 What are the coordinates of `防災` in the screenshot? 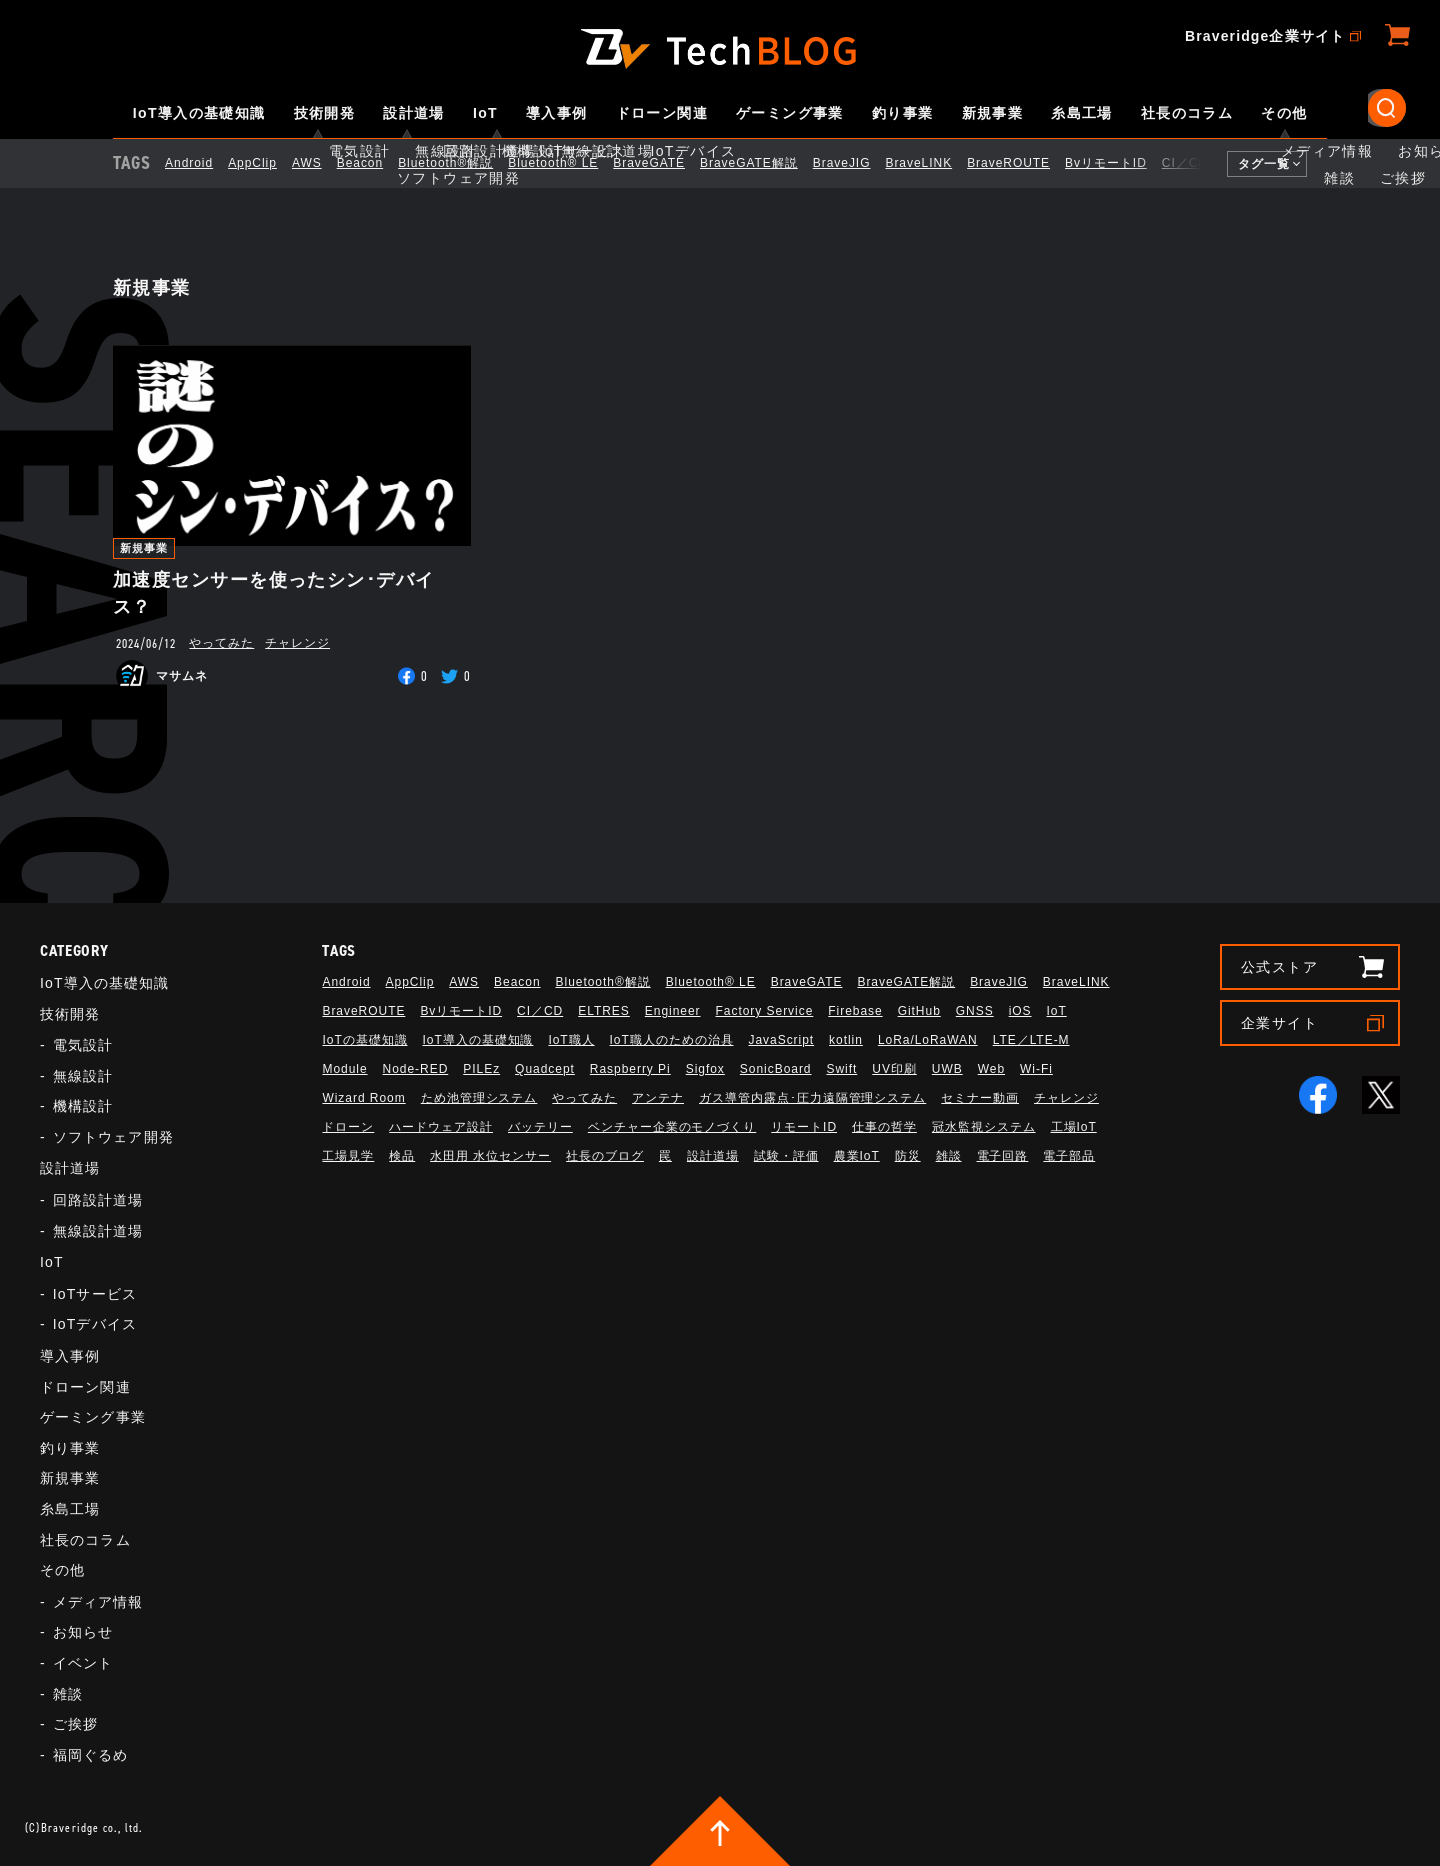 It's located at (908, 1156).